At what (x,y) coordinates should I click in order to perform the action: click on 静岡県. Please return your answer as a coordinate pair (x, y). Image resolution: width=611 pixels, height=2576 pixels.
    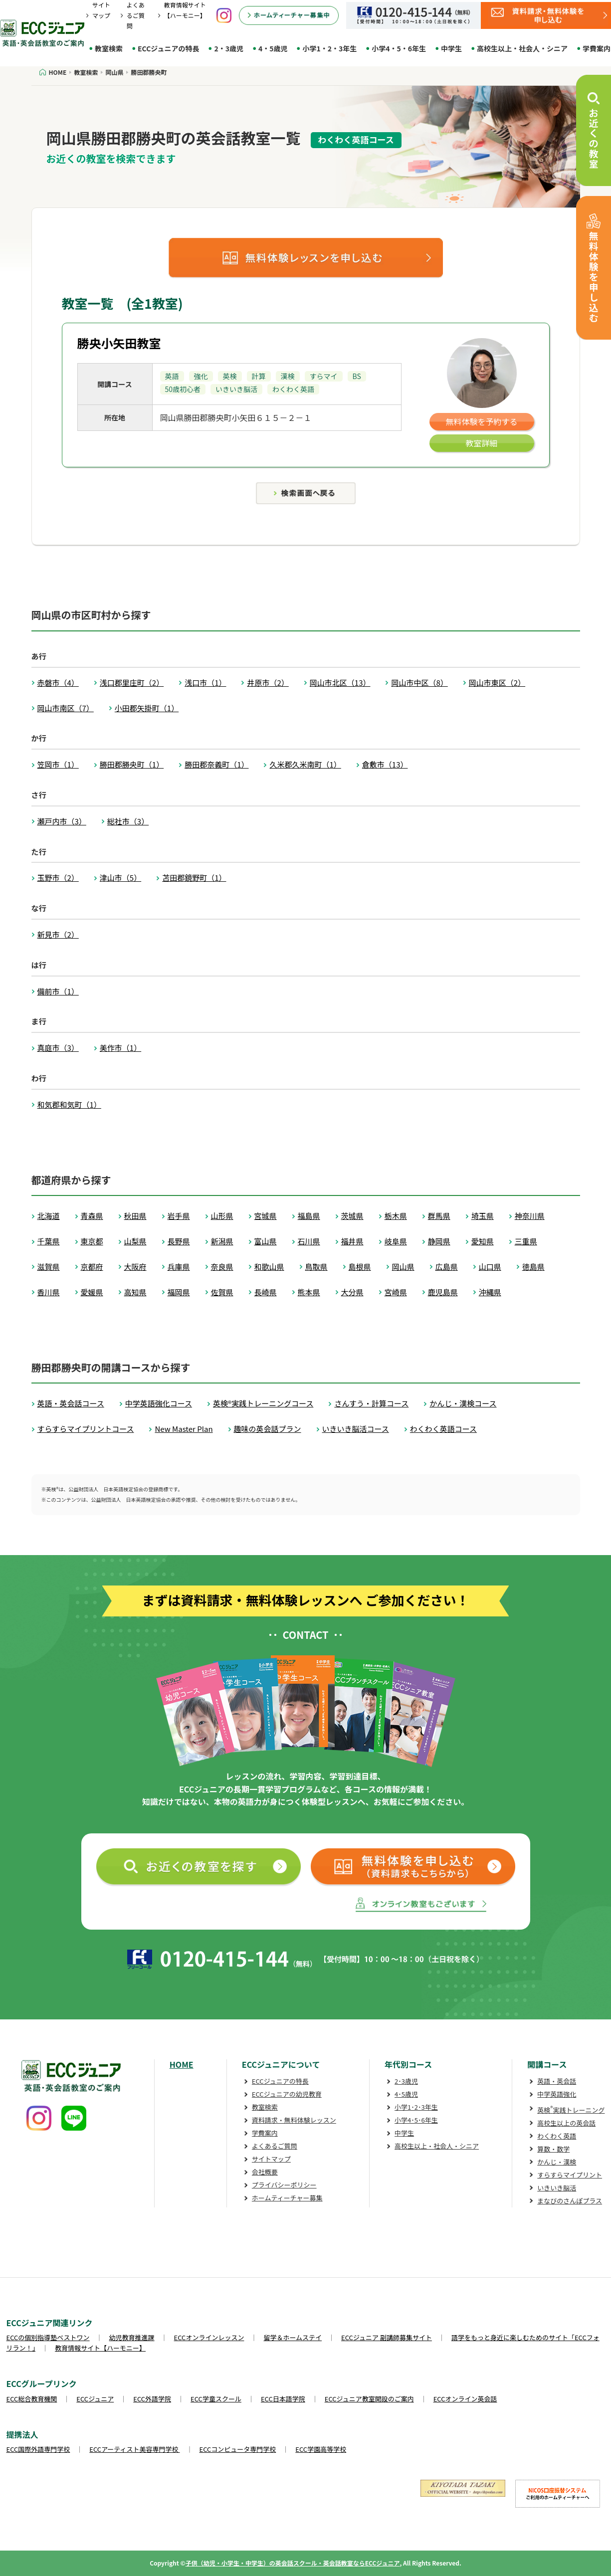
    Looking at the image, I should click on (439, 1241).